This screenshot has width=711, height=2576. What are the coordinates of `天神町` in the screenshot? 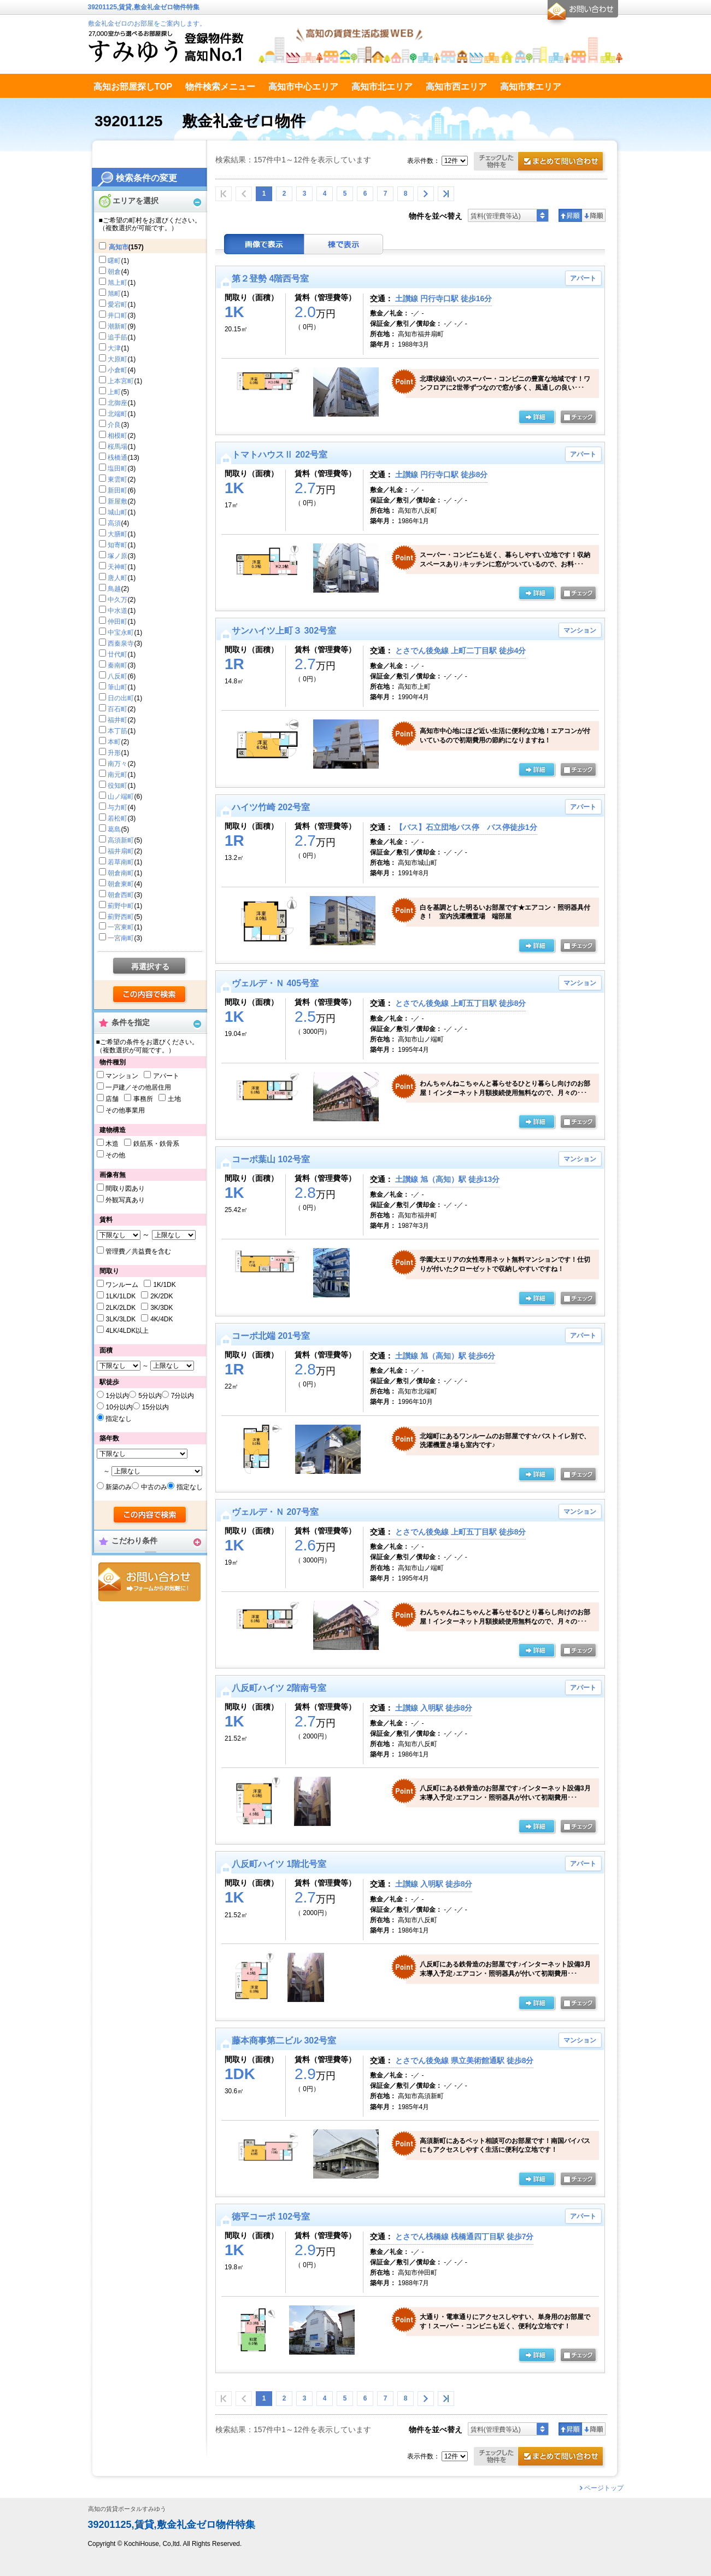 It's located at (117, 567).